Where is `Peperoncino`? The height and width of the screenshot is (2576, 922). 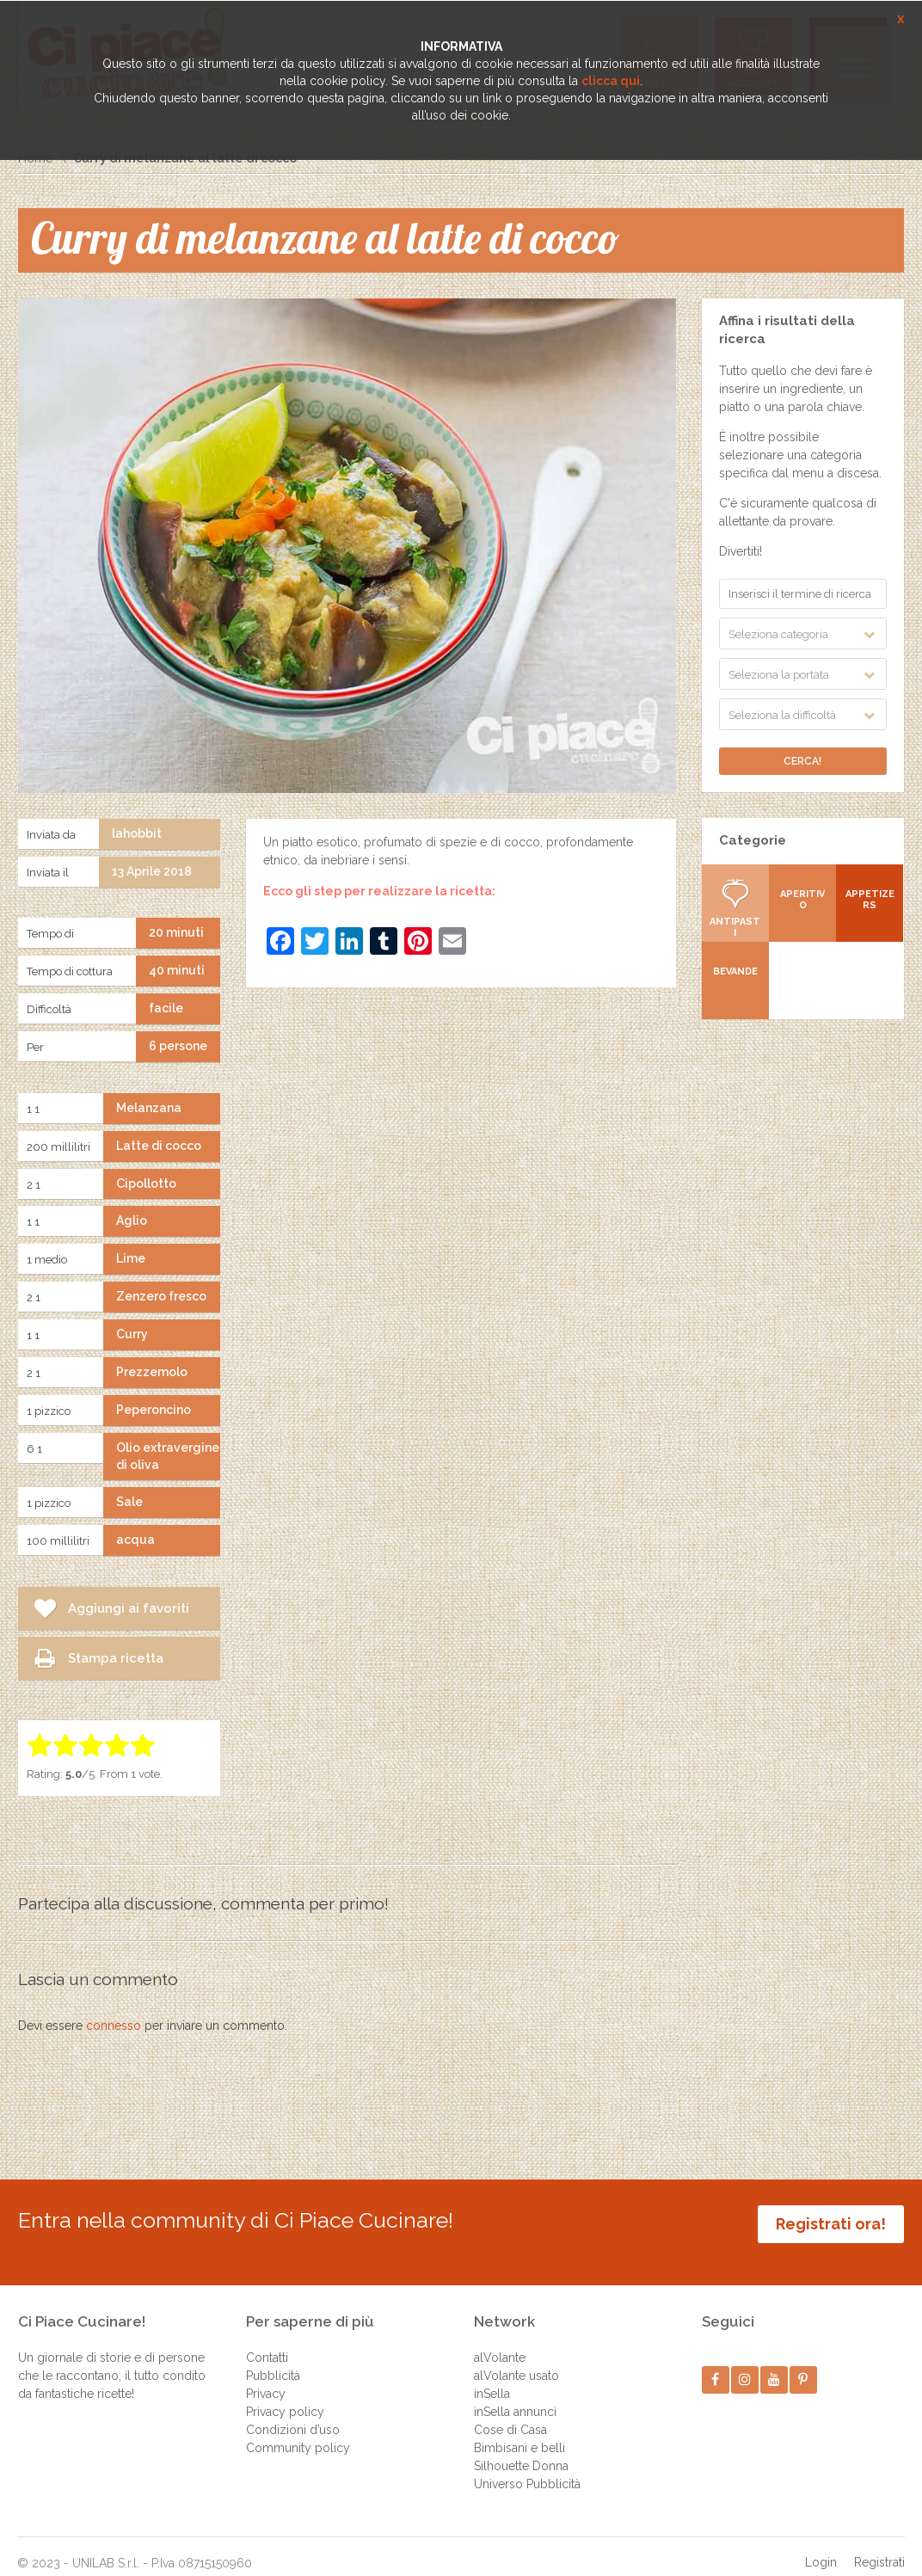
Peperoncino is located at coordinates (153, 1410).